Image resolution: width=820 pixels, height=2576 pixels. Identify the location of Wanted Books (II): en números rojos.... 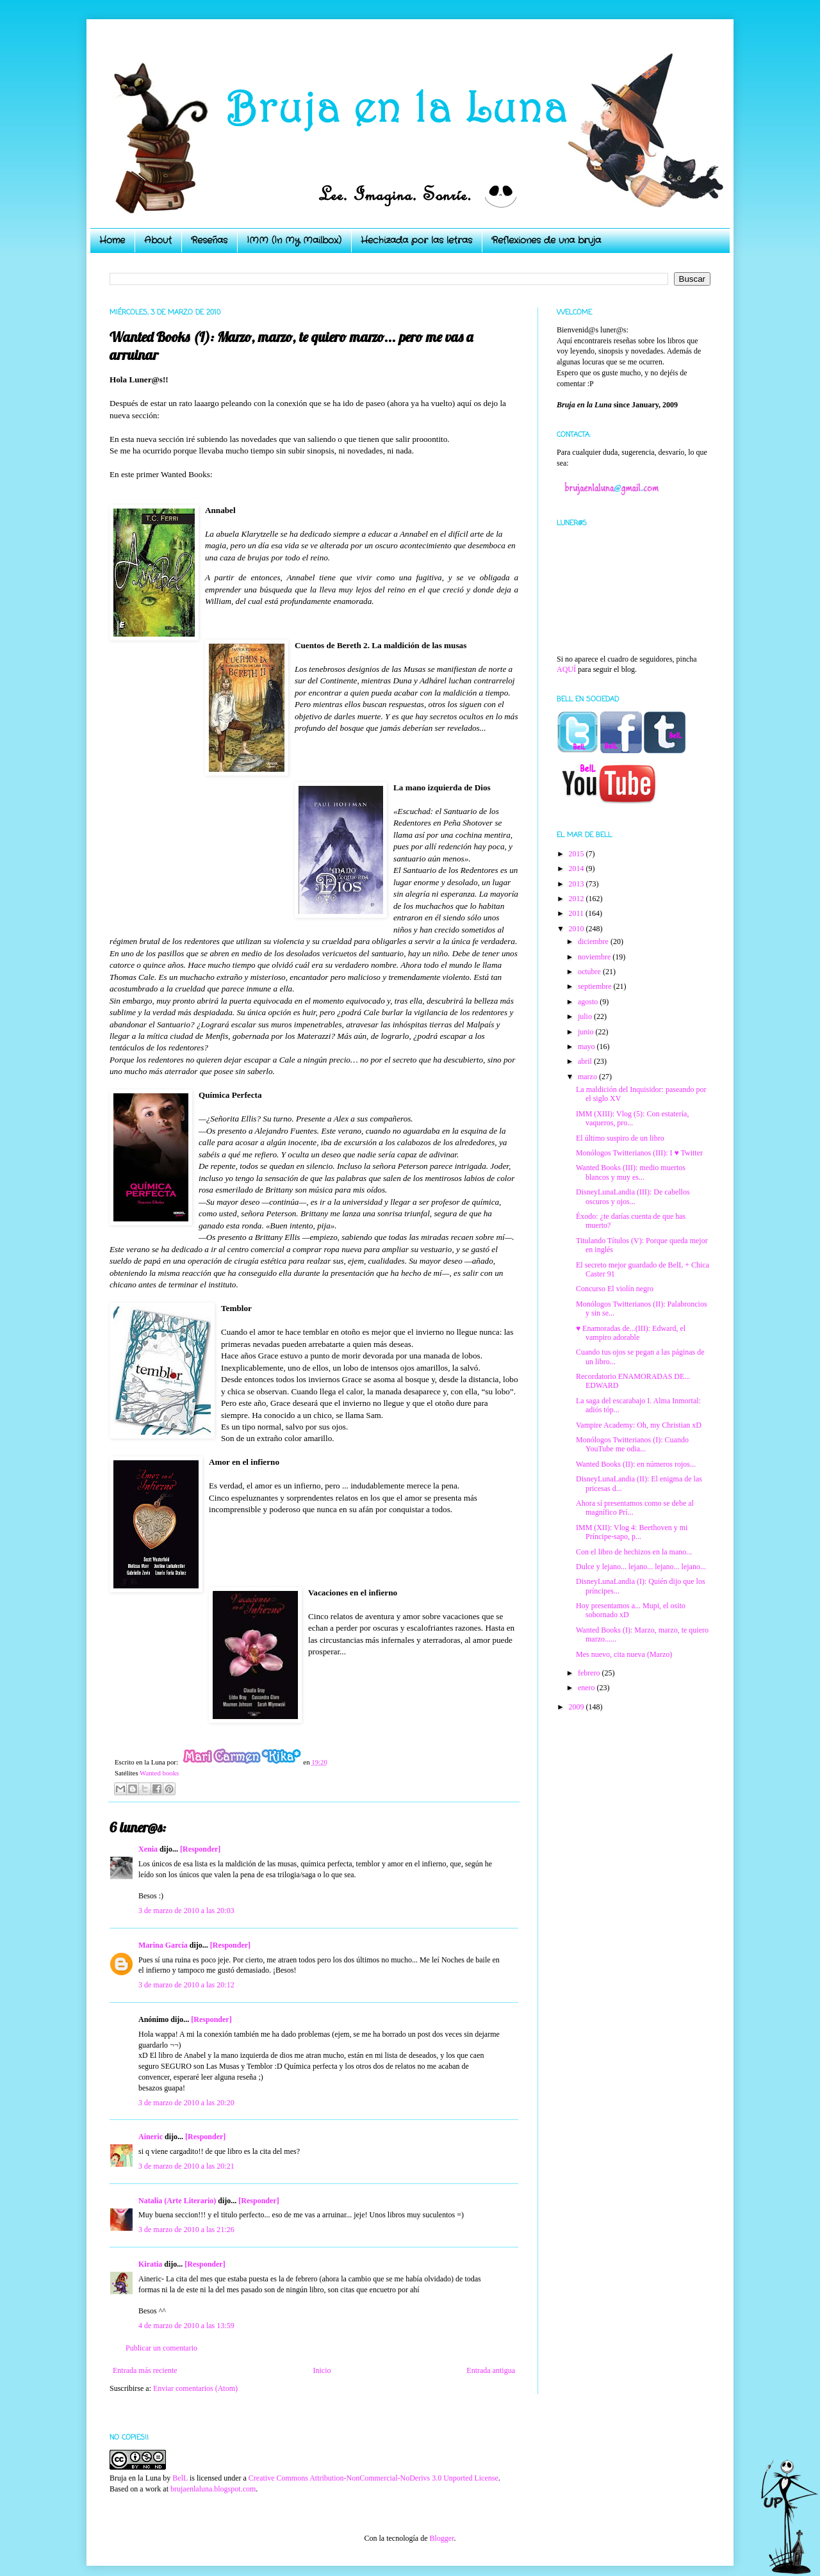
(636, 1464).